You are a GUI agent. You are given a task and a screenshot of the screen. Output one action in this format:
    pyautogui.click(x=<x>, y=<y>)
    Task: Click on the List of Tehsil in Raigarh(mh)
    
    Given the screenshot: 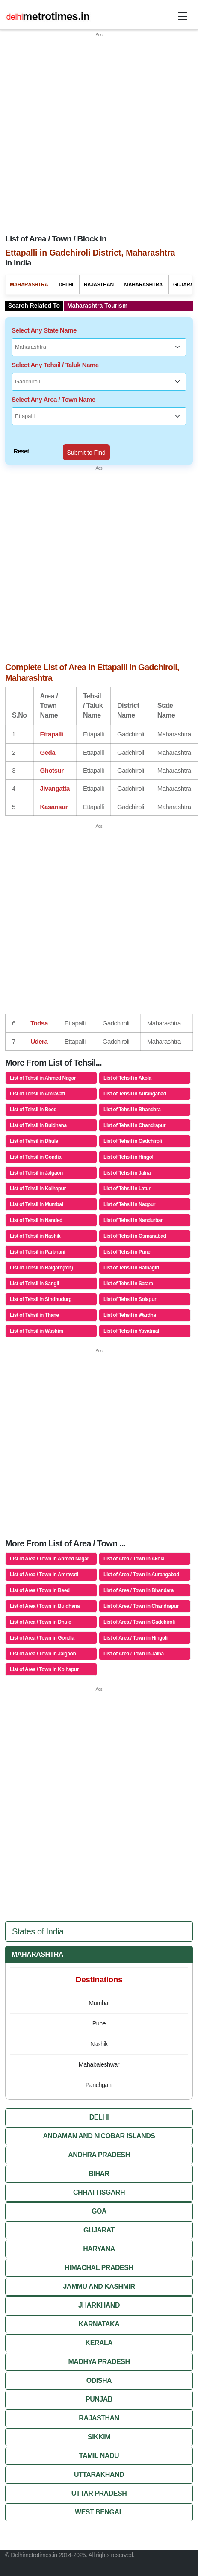 What is the action you would take?
    pyautogui.click(x=41, y=1268)
    